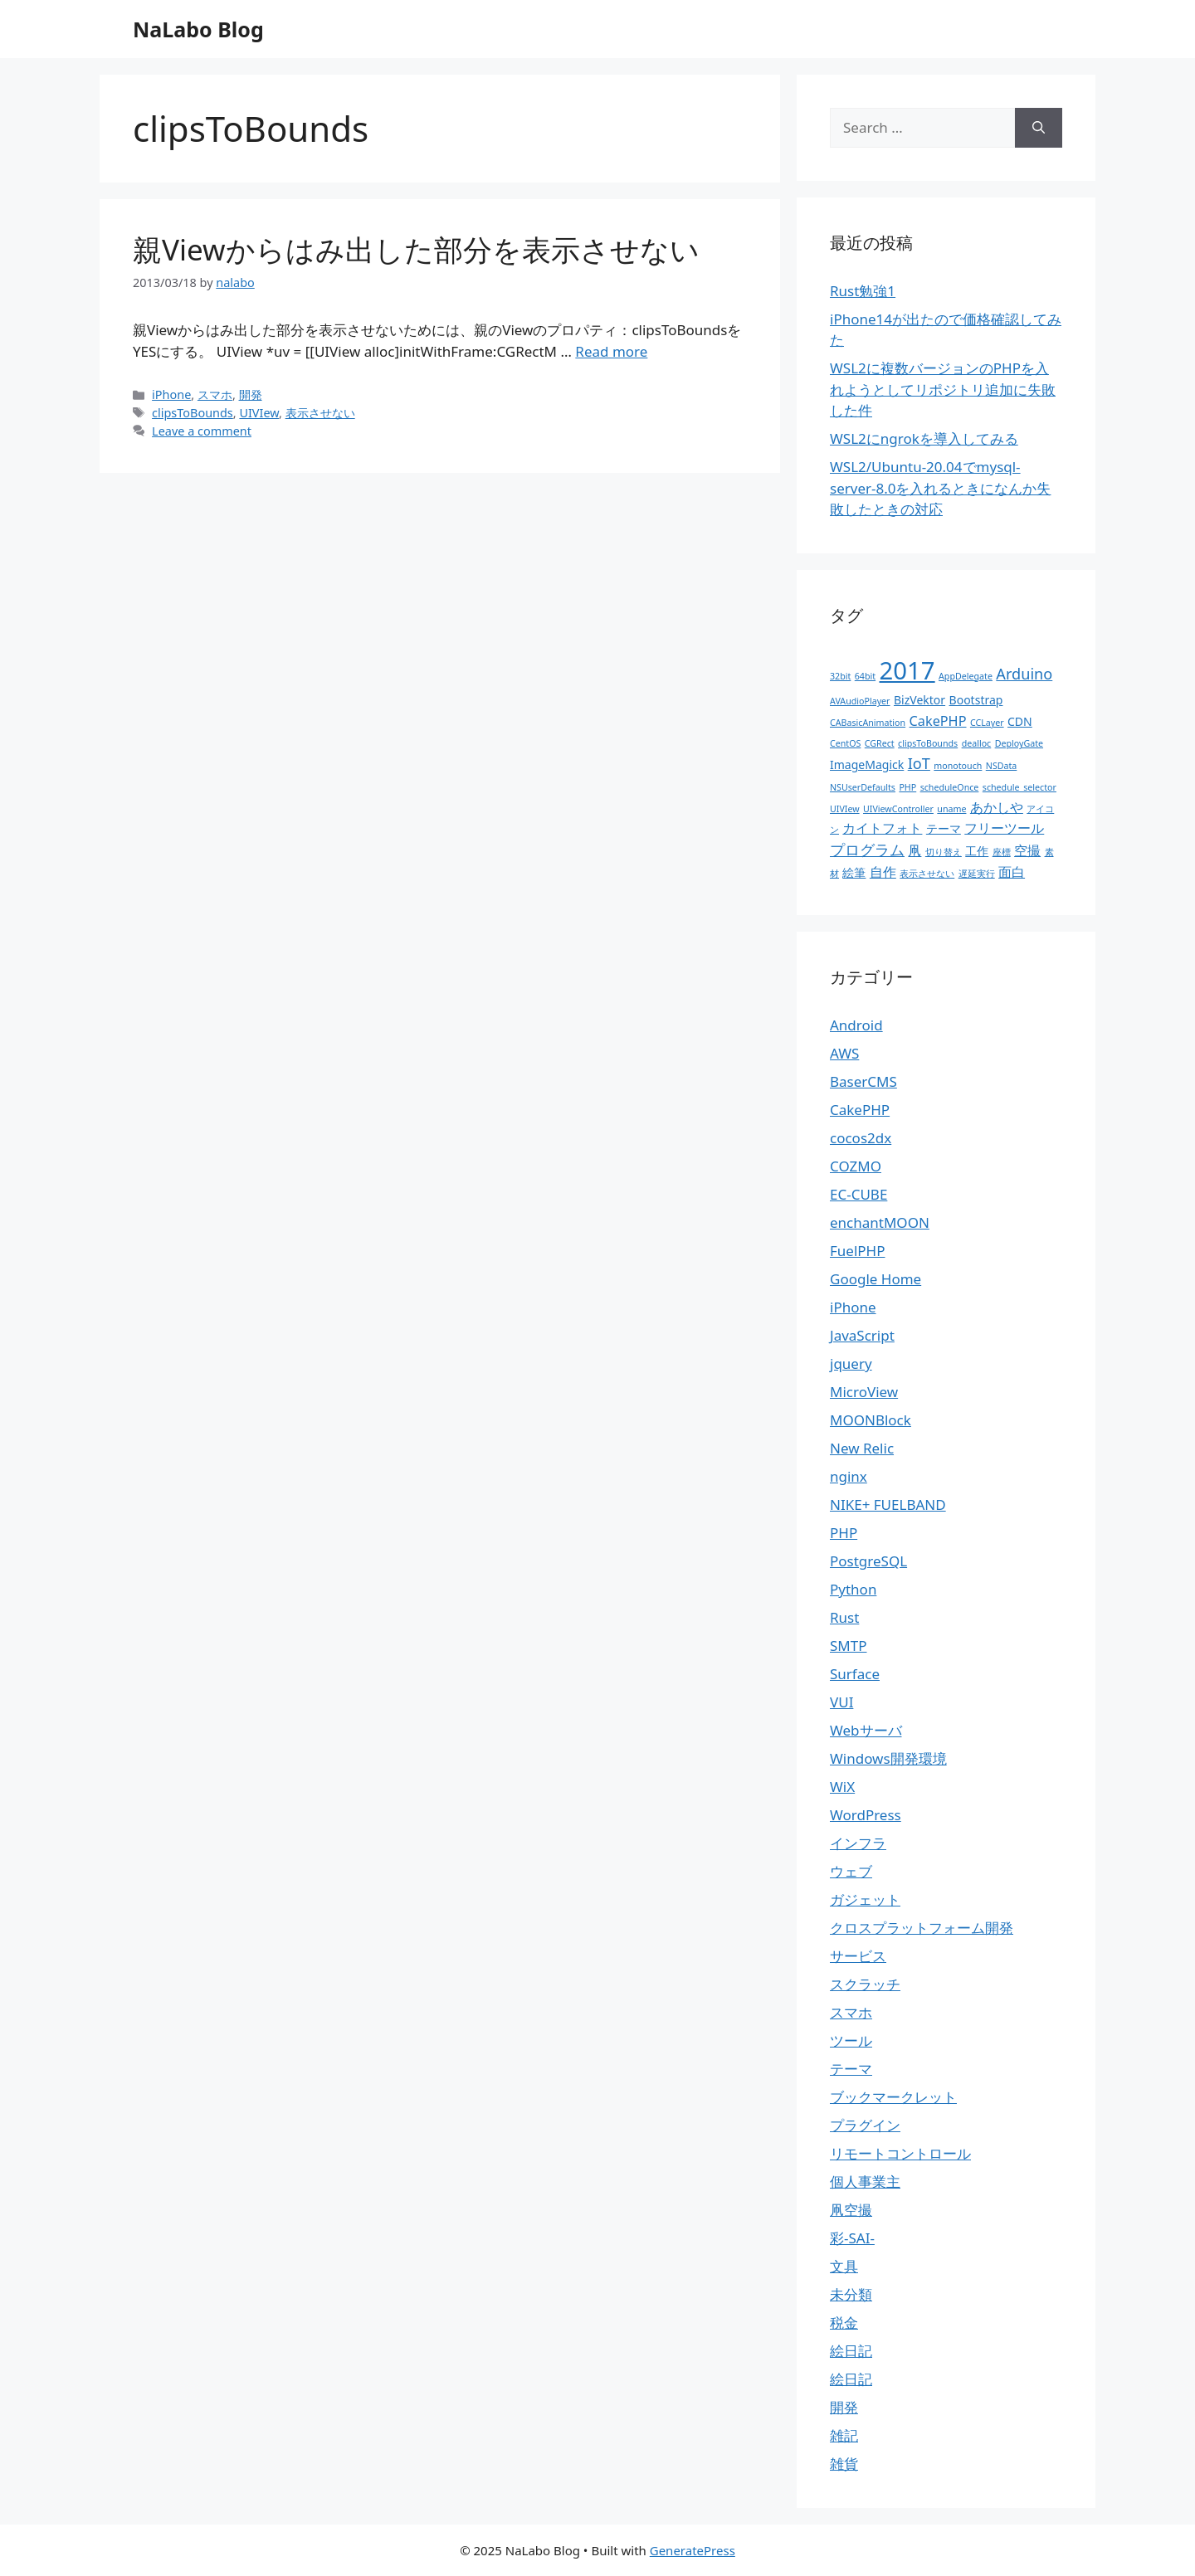 The height and width of the screenshot is (2576, 1195). Describe the element at coordinates (1027, 850) in the screenshot. I see `空撮 [空撮 (3個の項目)]` at that location.